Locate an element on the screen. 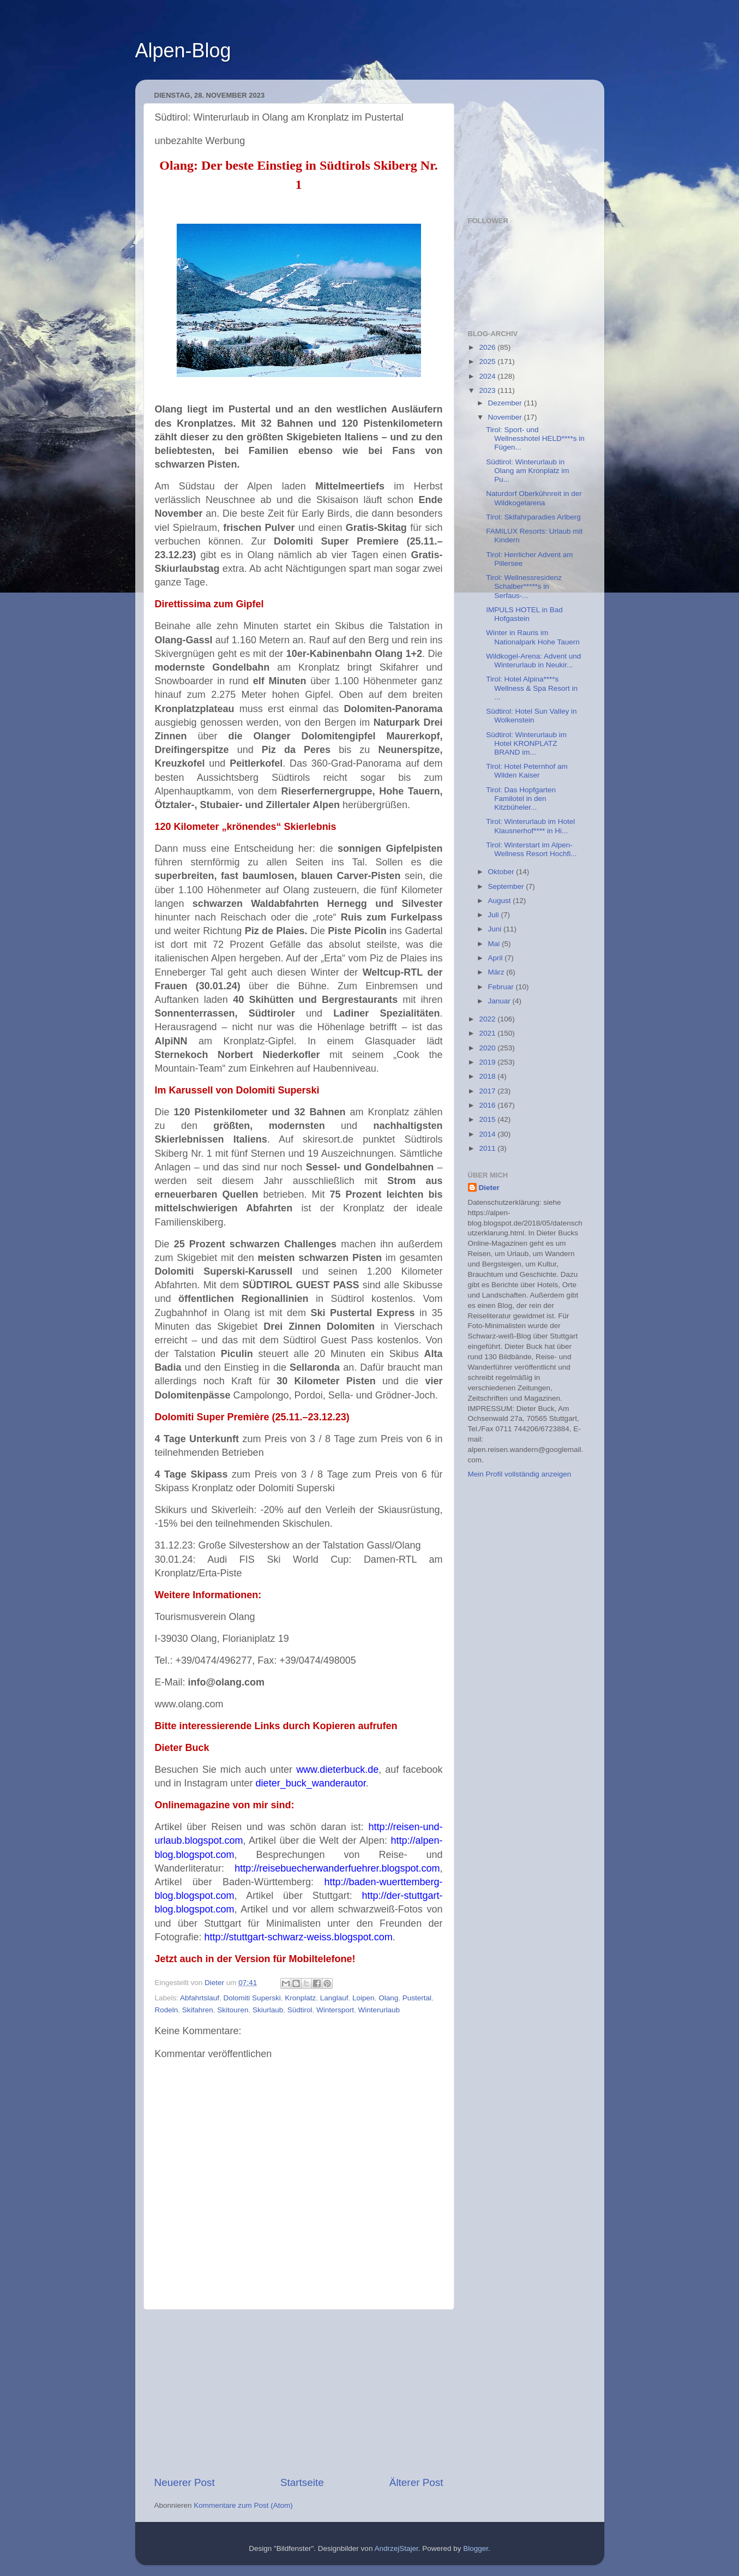  September is located at coordinates (507, 886).